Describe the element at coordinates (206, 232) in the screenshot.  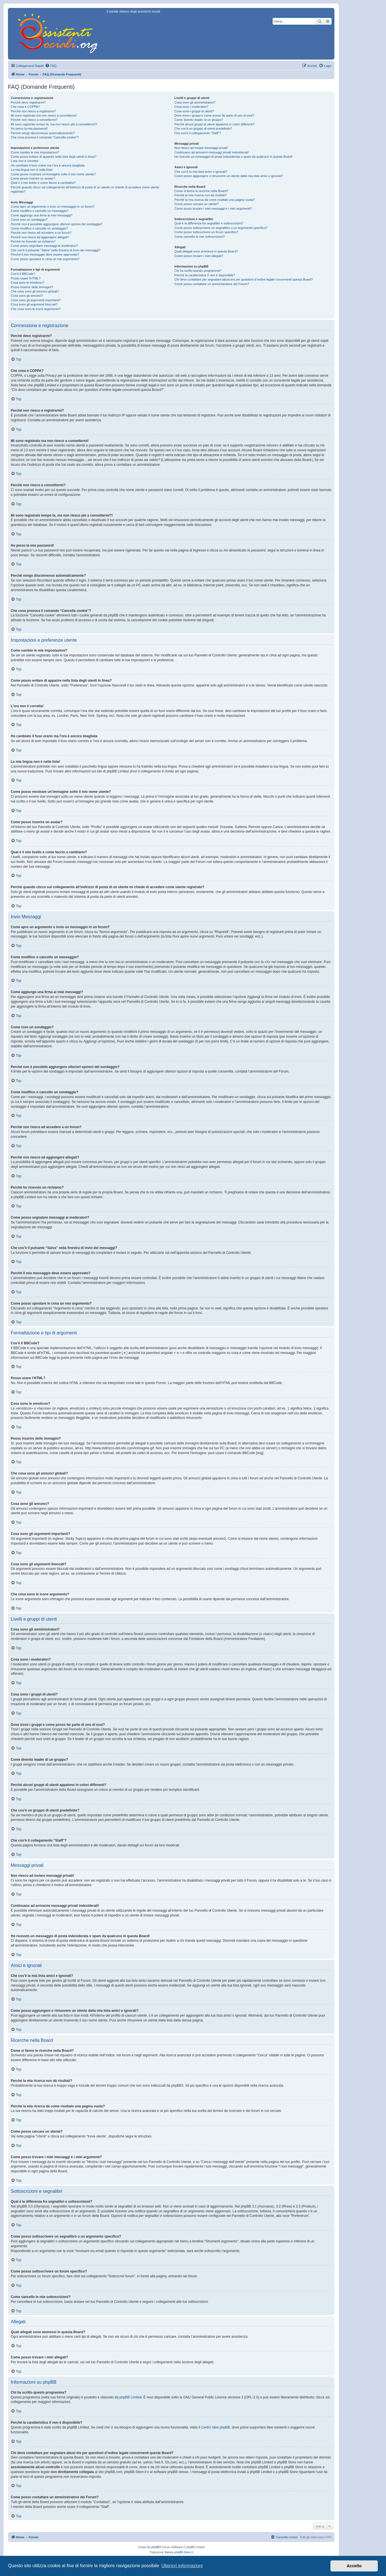
I see `Come posso sottoscrivere un forum specifico?` at that location.